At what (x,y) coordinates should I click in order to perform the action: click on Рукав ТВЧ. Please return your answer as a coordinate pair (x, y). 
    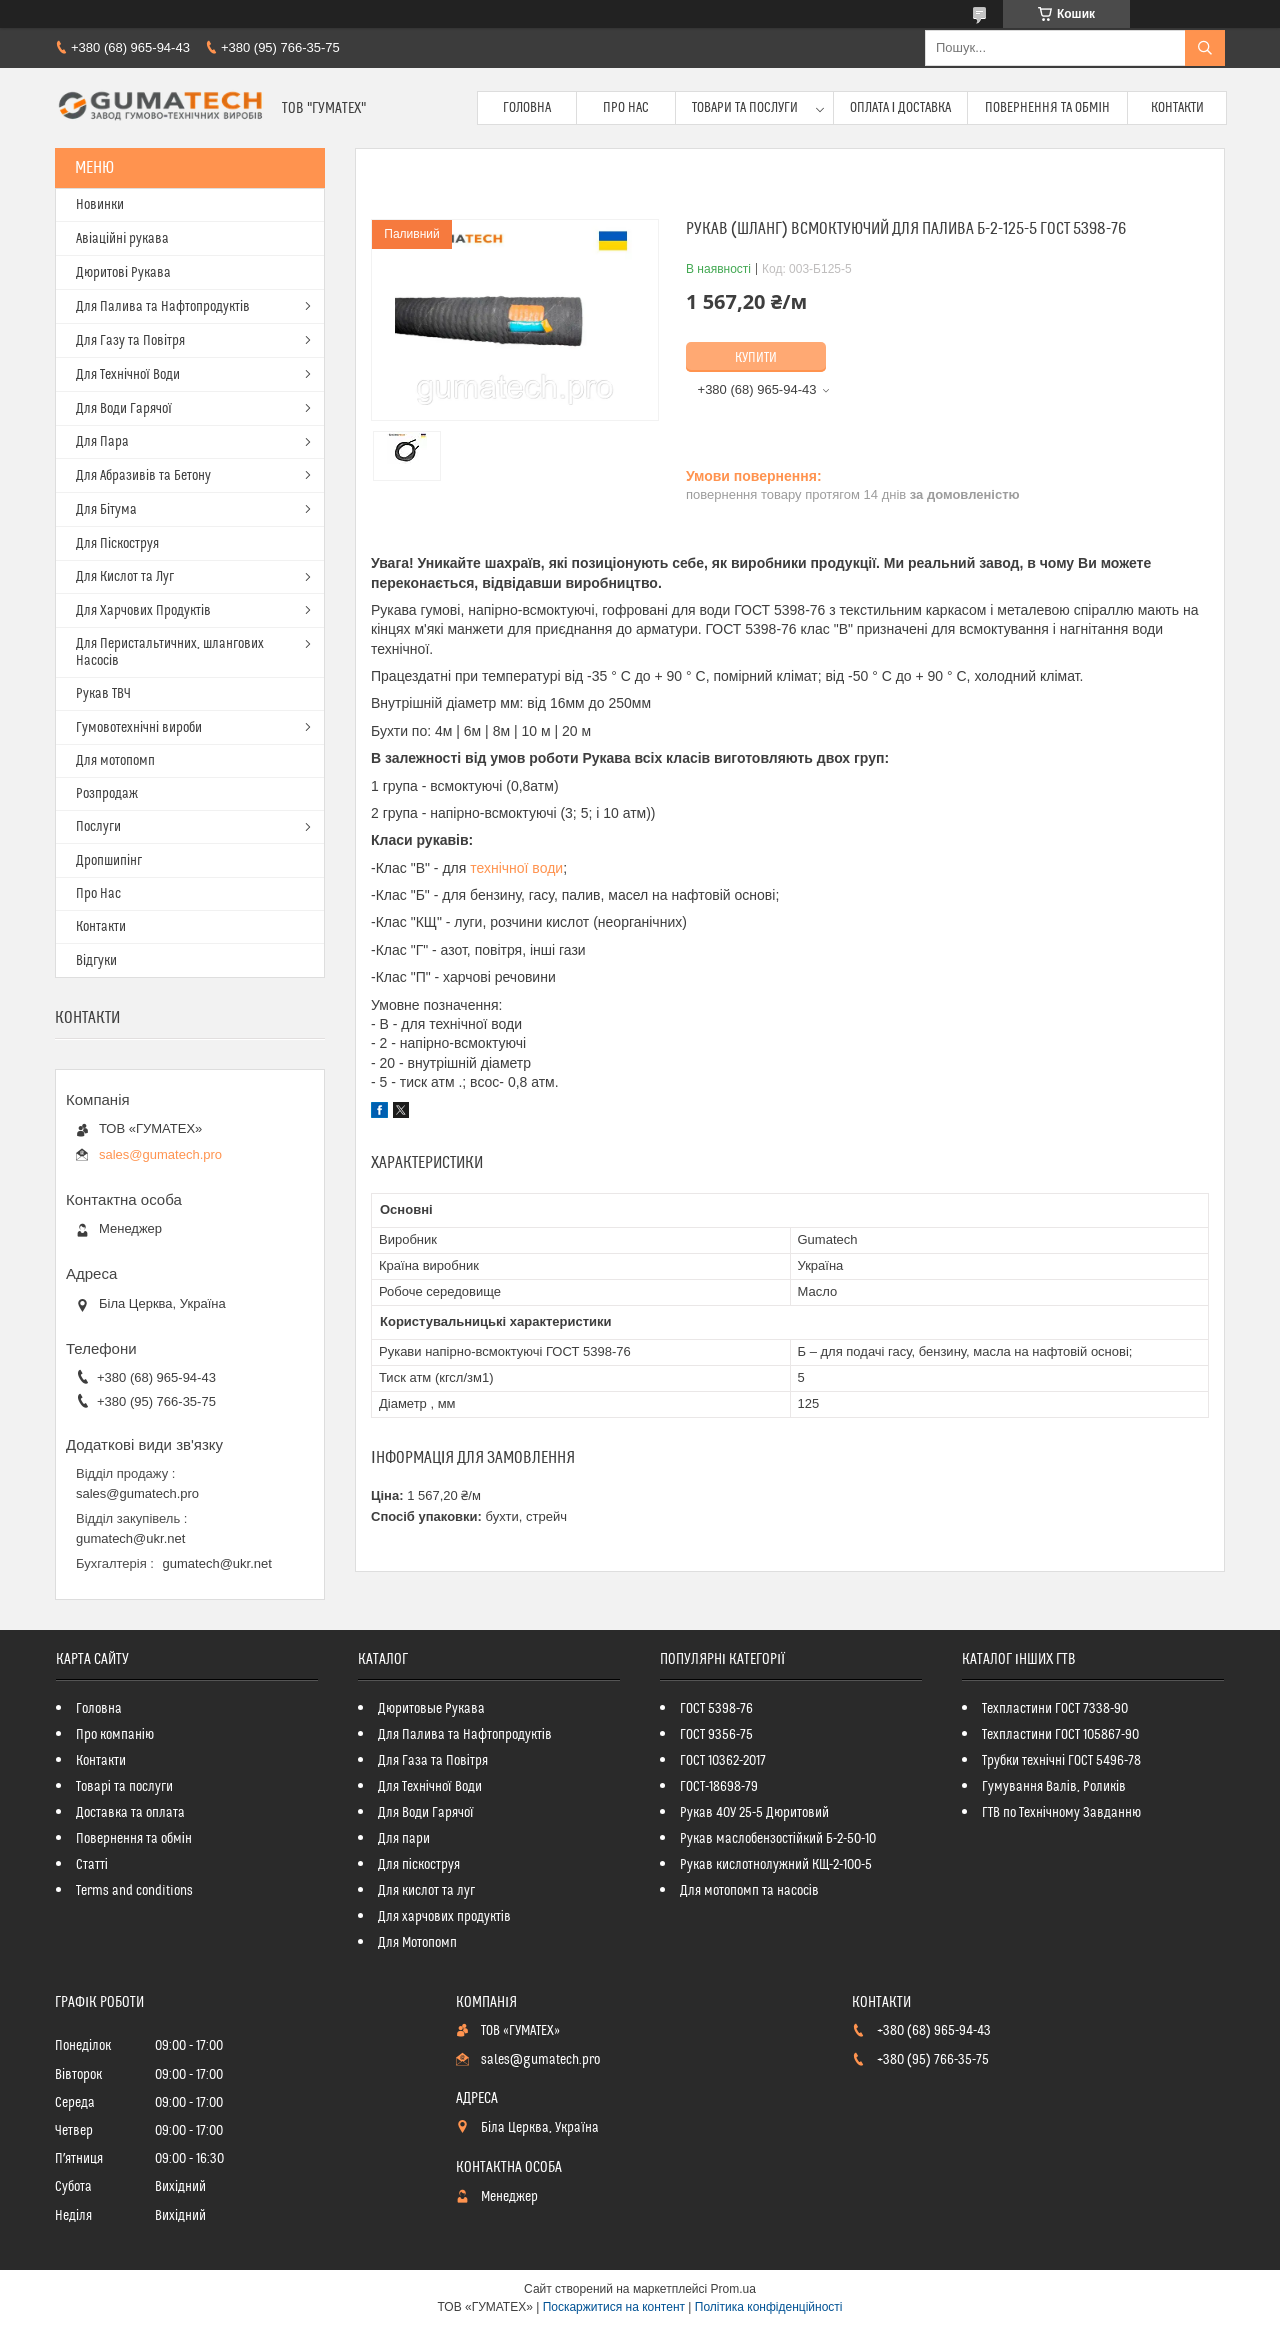
    Looking at the image, I should click on (103, 694).